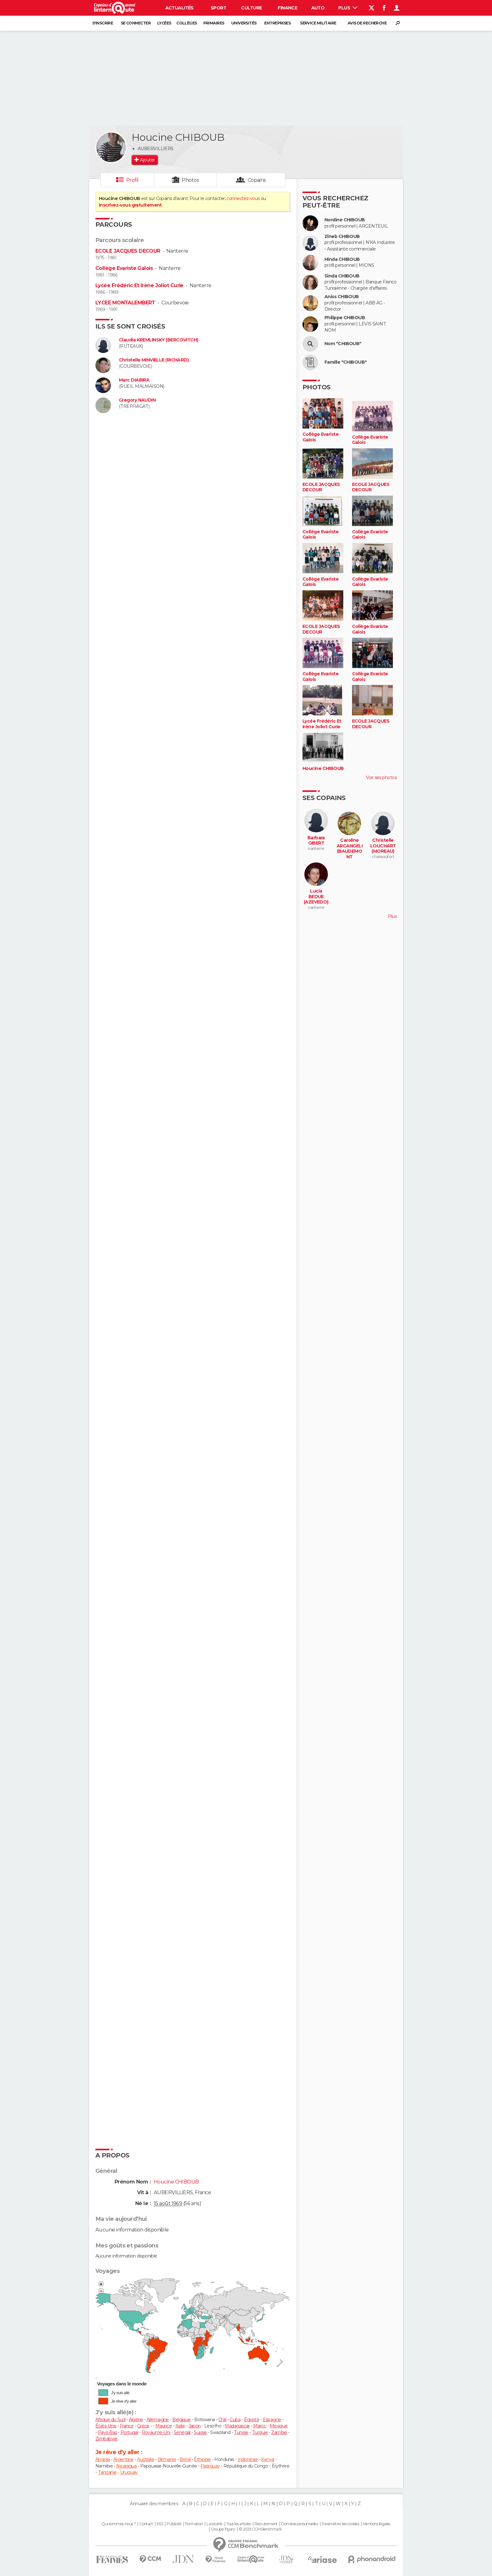 The height and width of the screenshot is (2576, 492). I want to click on Profil, so click(132, 180).